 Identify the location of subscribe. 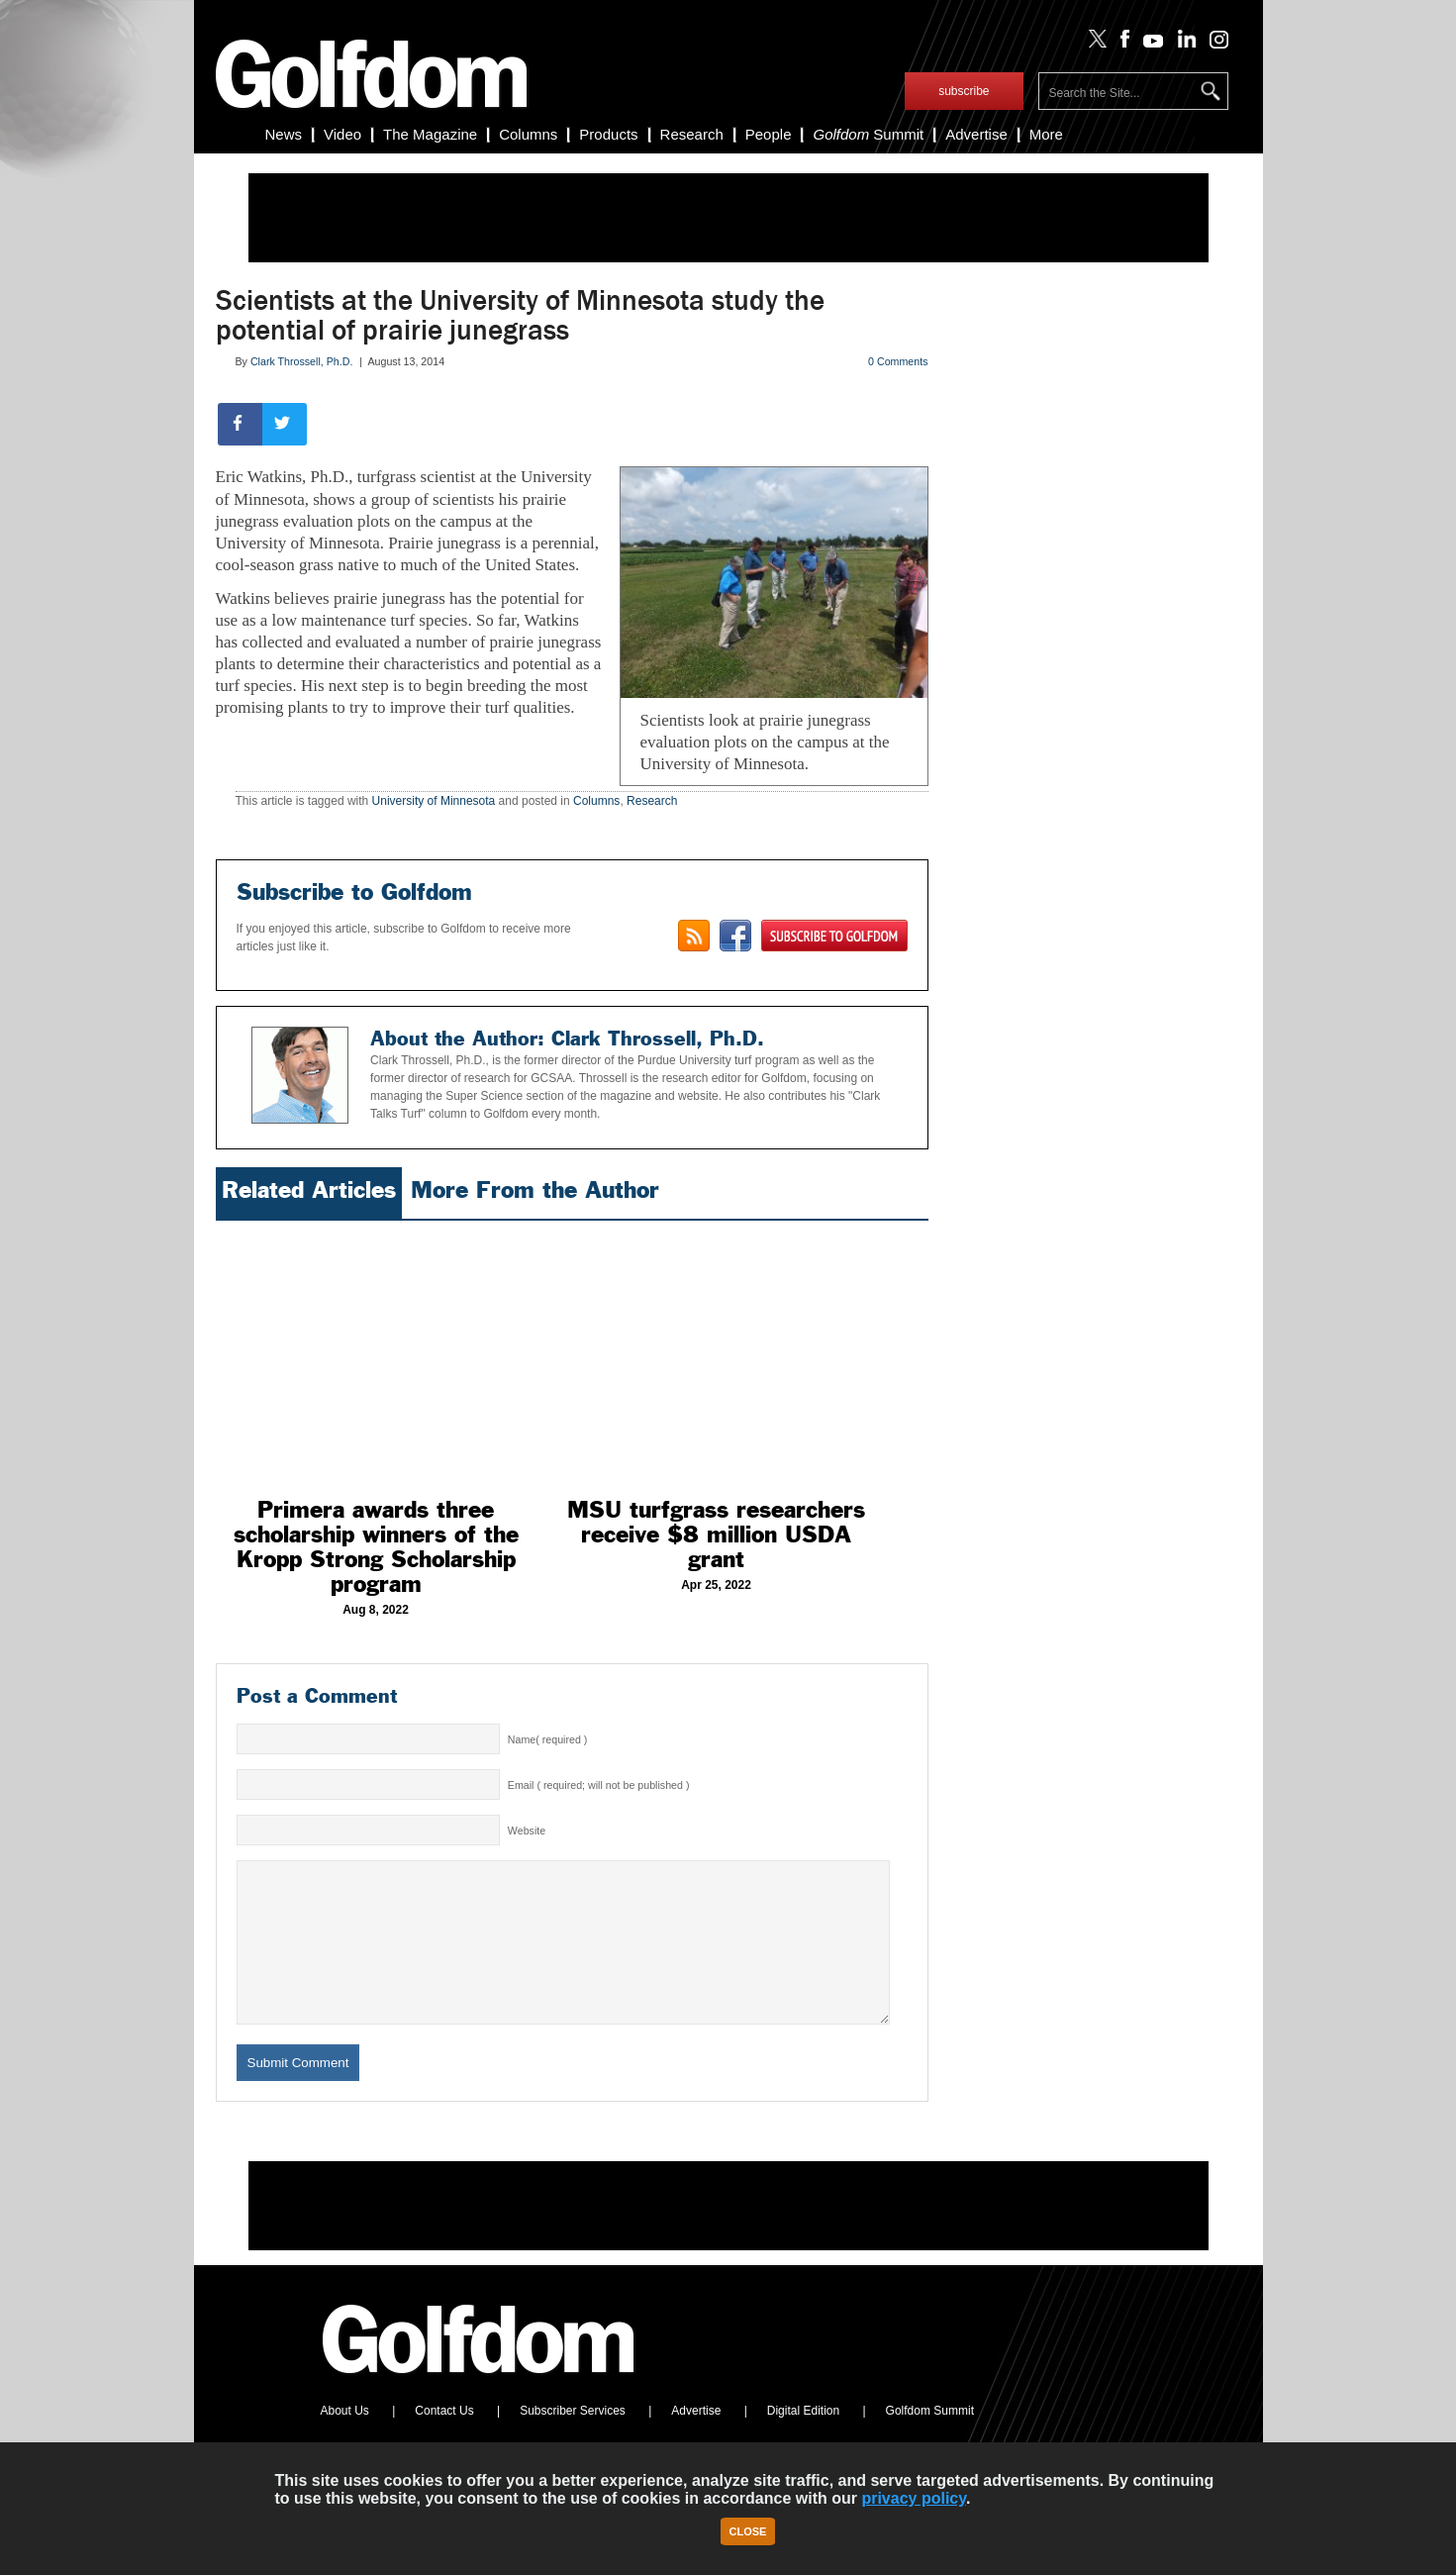
(963, 91).